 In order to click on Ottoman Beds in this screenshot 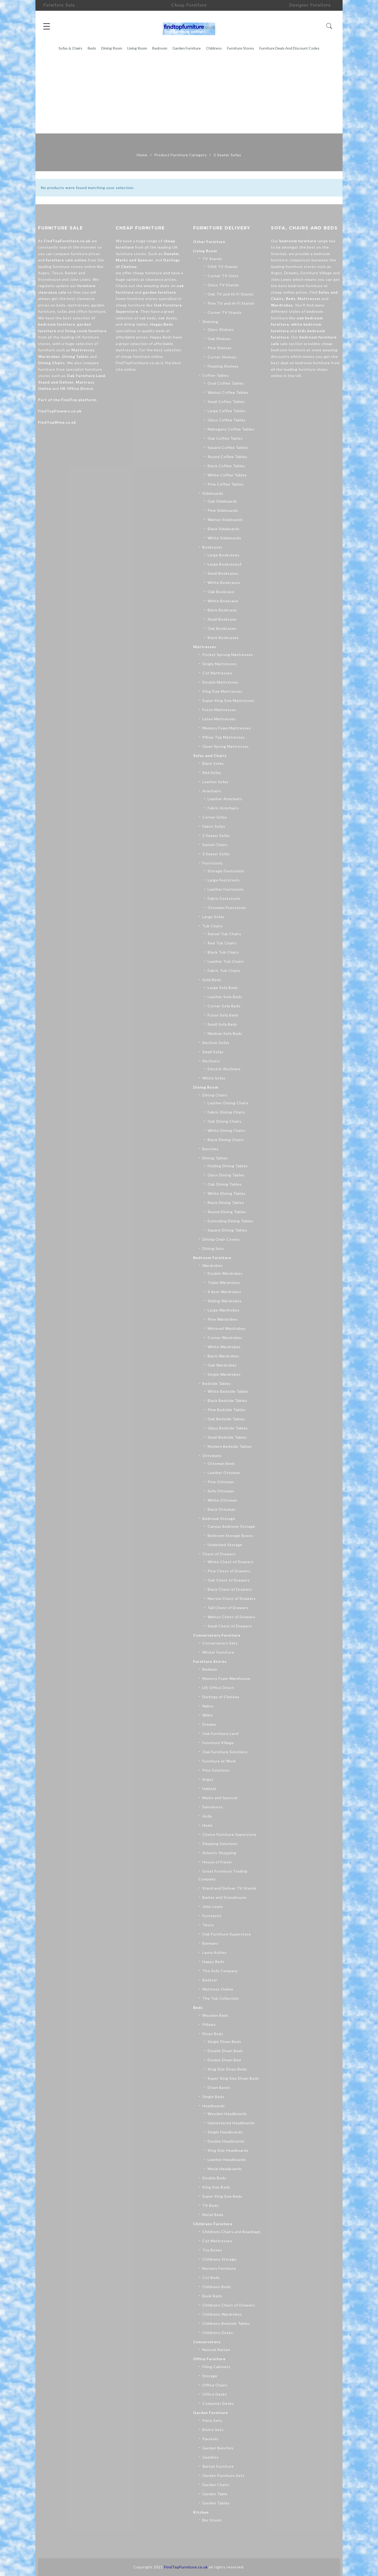, I will do `click(221, 1463)`.